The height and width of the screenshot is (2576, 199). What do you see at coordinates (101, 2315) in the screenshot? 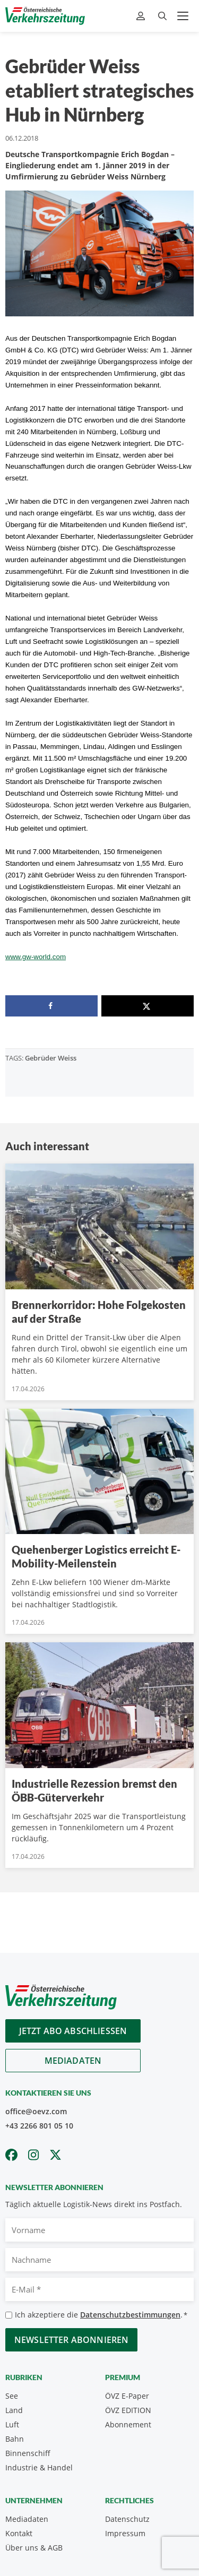
I see `Ich akzeptiere die .` at bounding box center [101, 2315].